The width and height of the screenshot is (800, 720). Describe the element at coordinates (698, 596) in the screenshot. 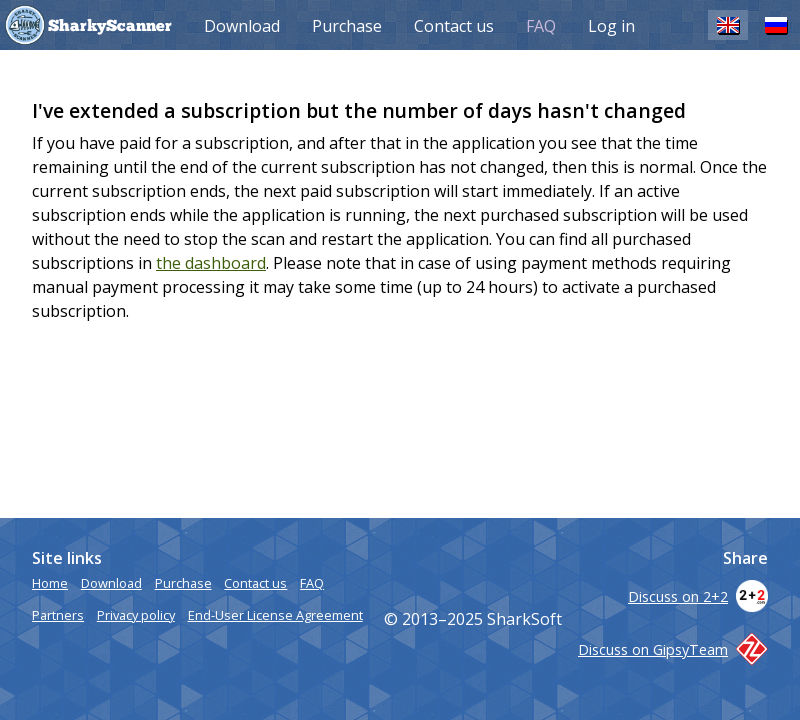

I see `Discuss on 2+2` at that location.